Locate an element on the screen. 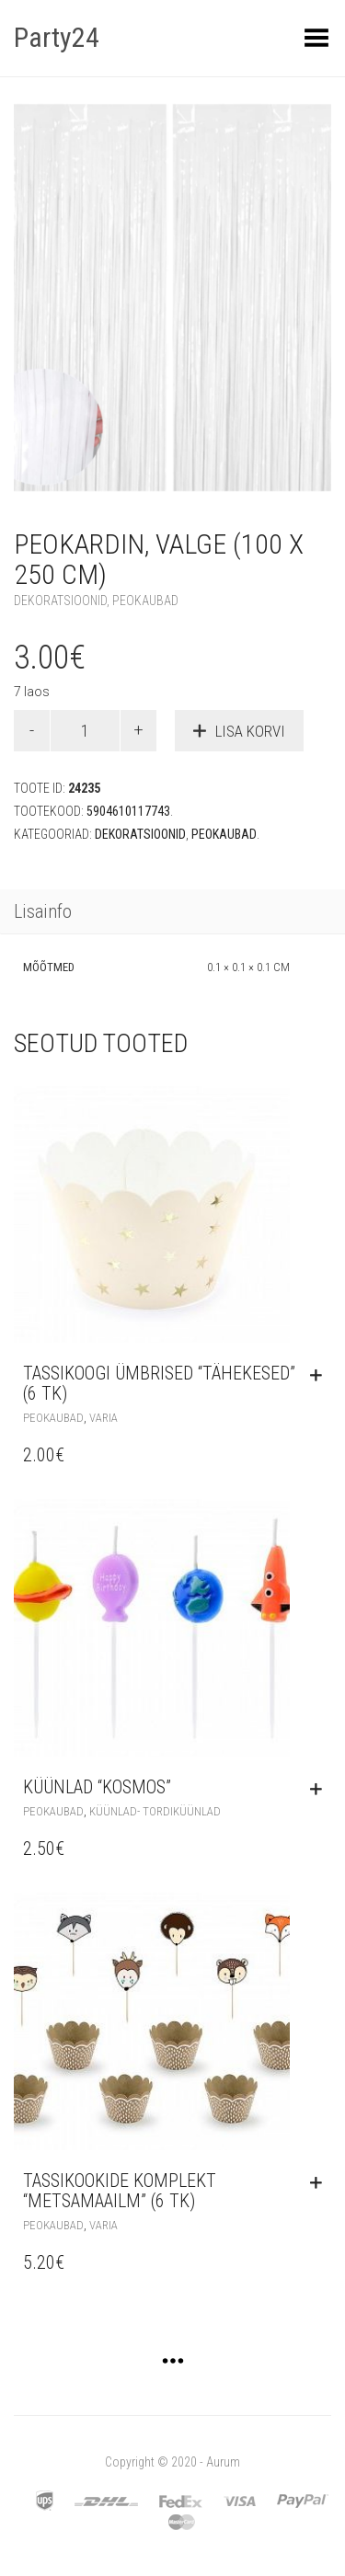 The image size is (345, 2576). Tassikoogi ümbrised “Tähekesed” (6 tk) is located at coordinates (159, 1383).